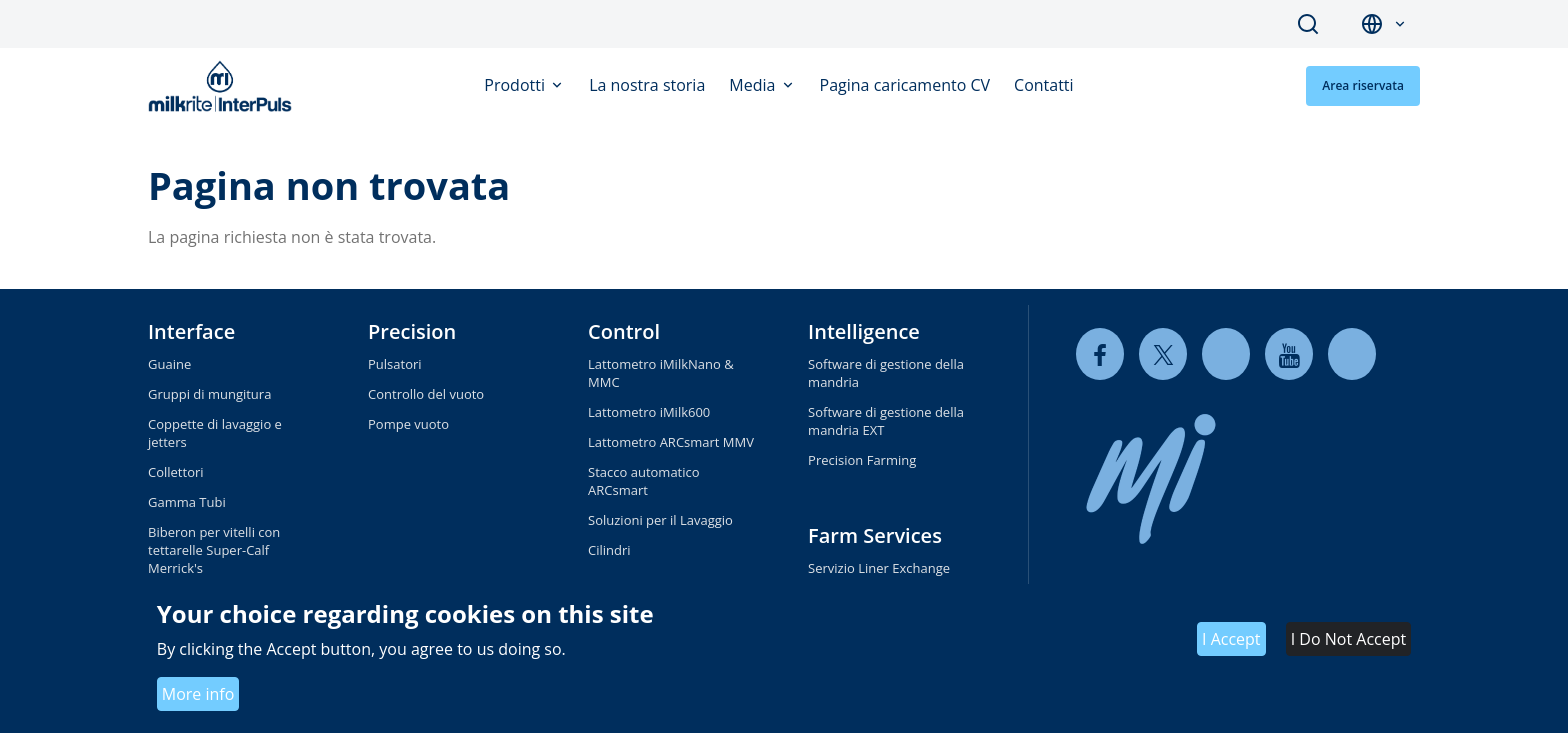 The width and height of the screenshot is (1568, 733). What do you see at coordinates (215, 433) in the screenshot?
I see `Coppette di lavaggio e jetters` at bounding box center [215, 433].